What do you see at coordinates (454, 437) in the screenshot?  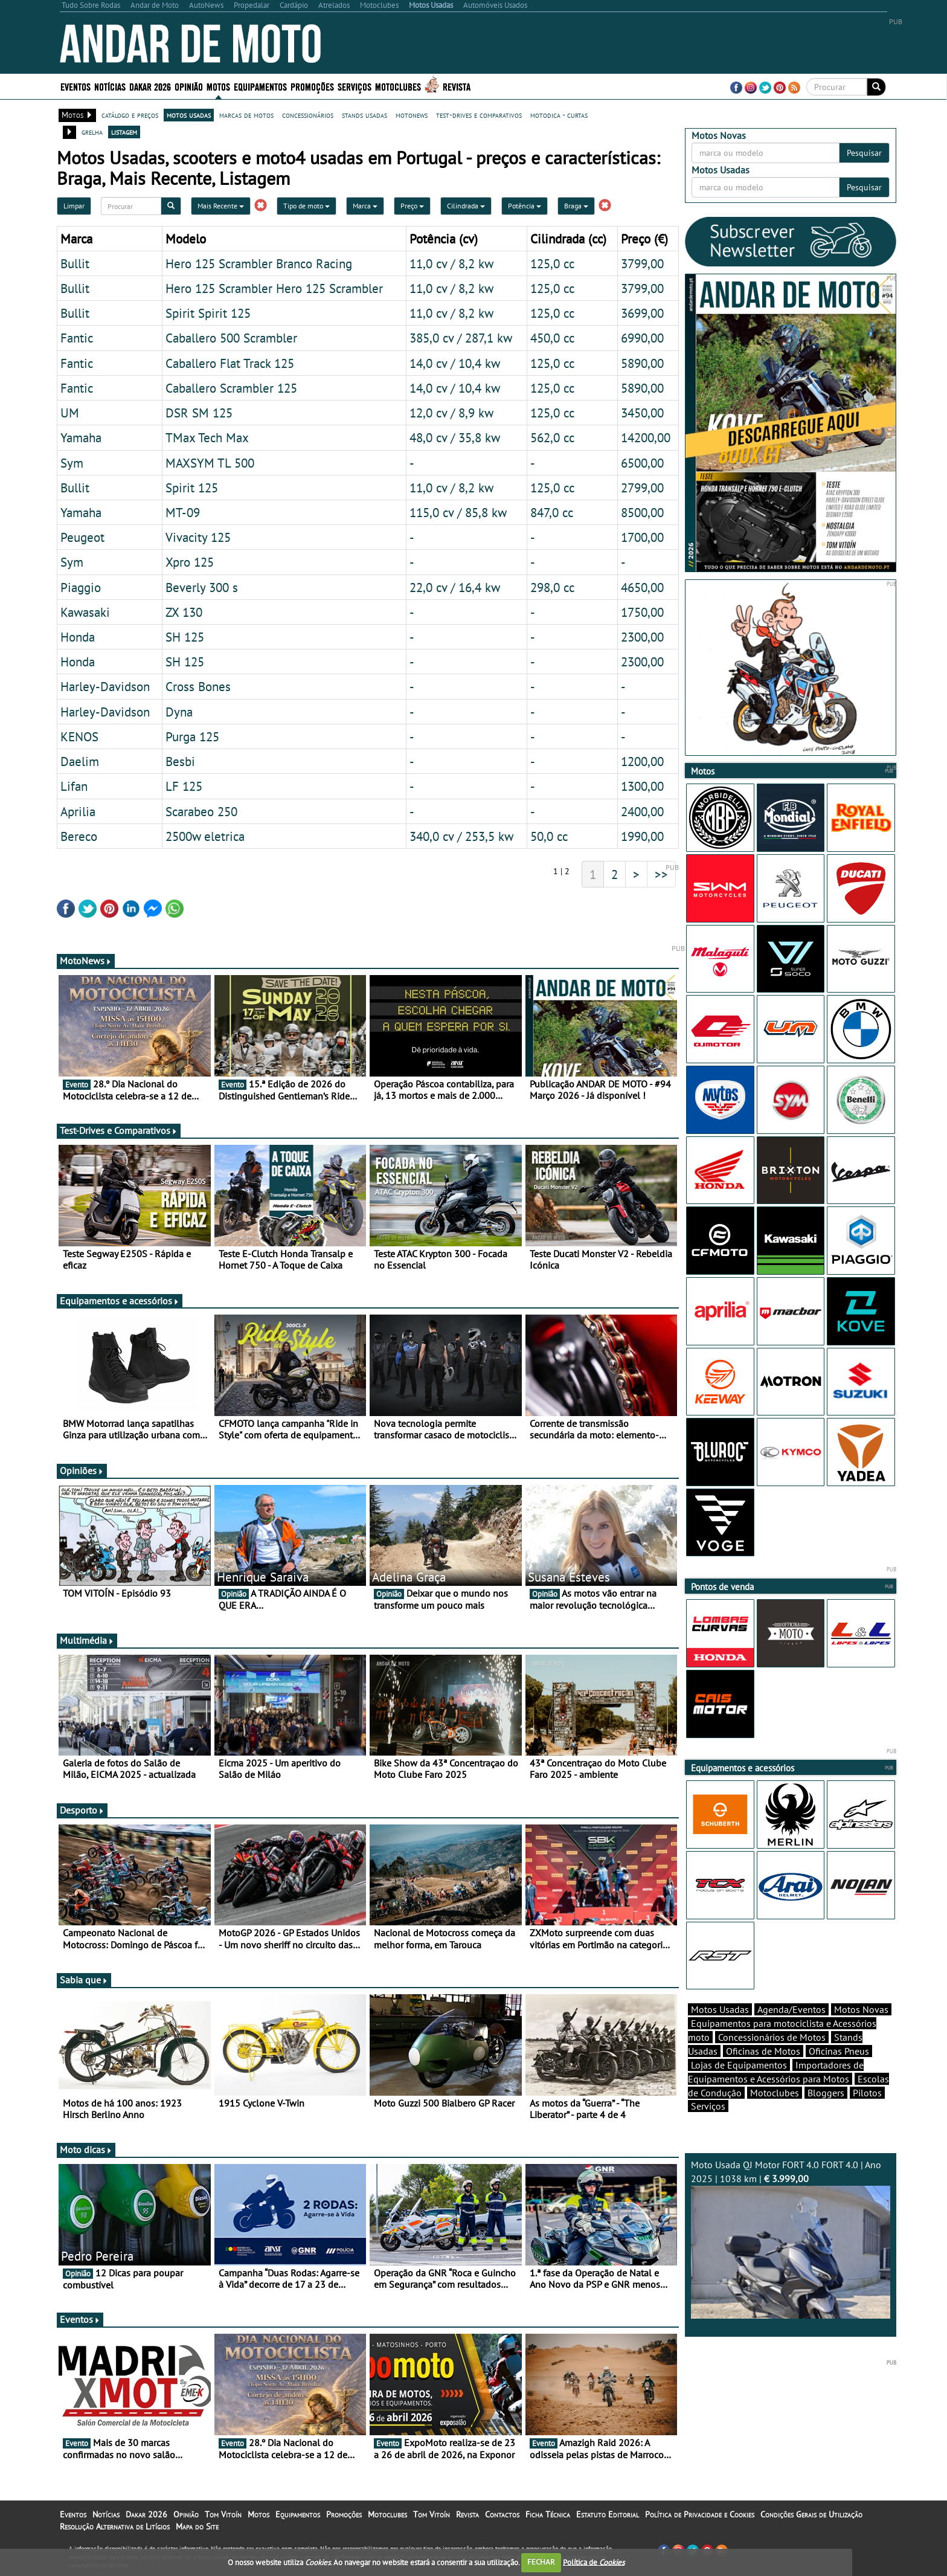 I see `48,0 cv / 35,8 kw` at bounding box center [454, 437].